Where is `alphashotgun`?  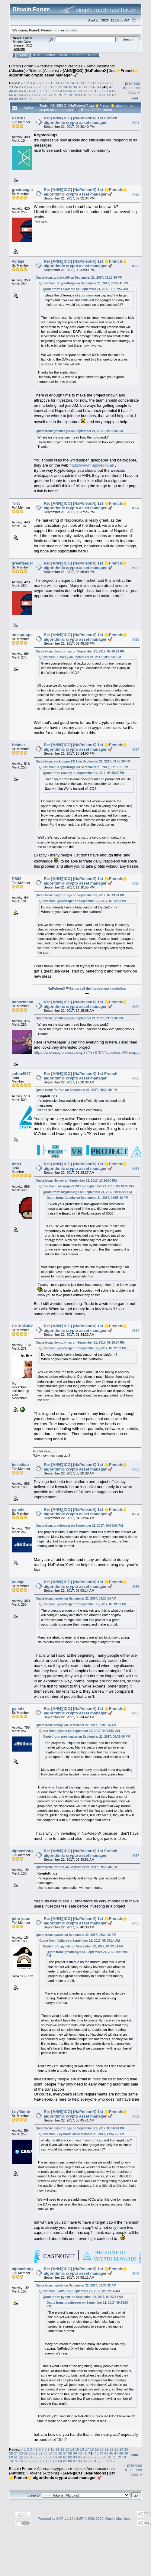 alphashotgun is located at coordinates (24, 1851).